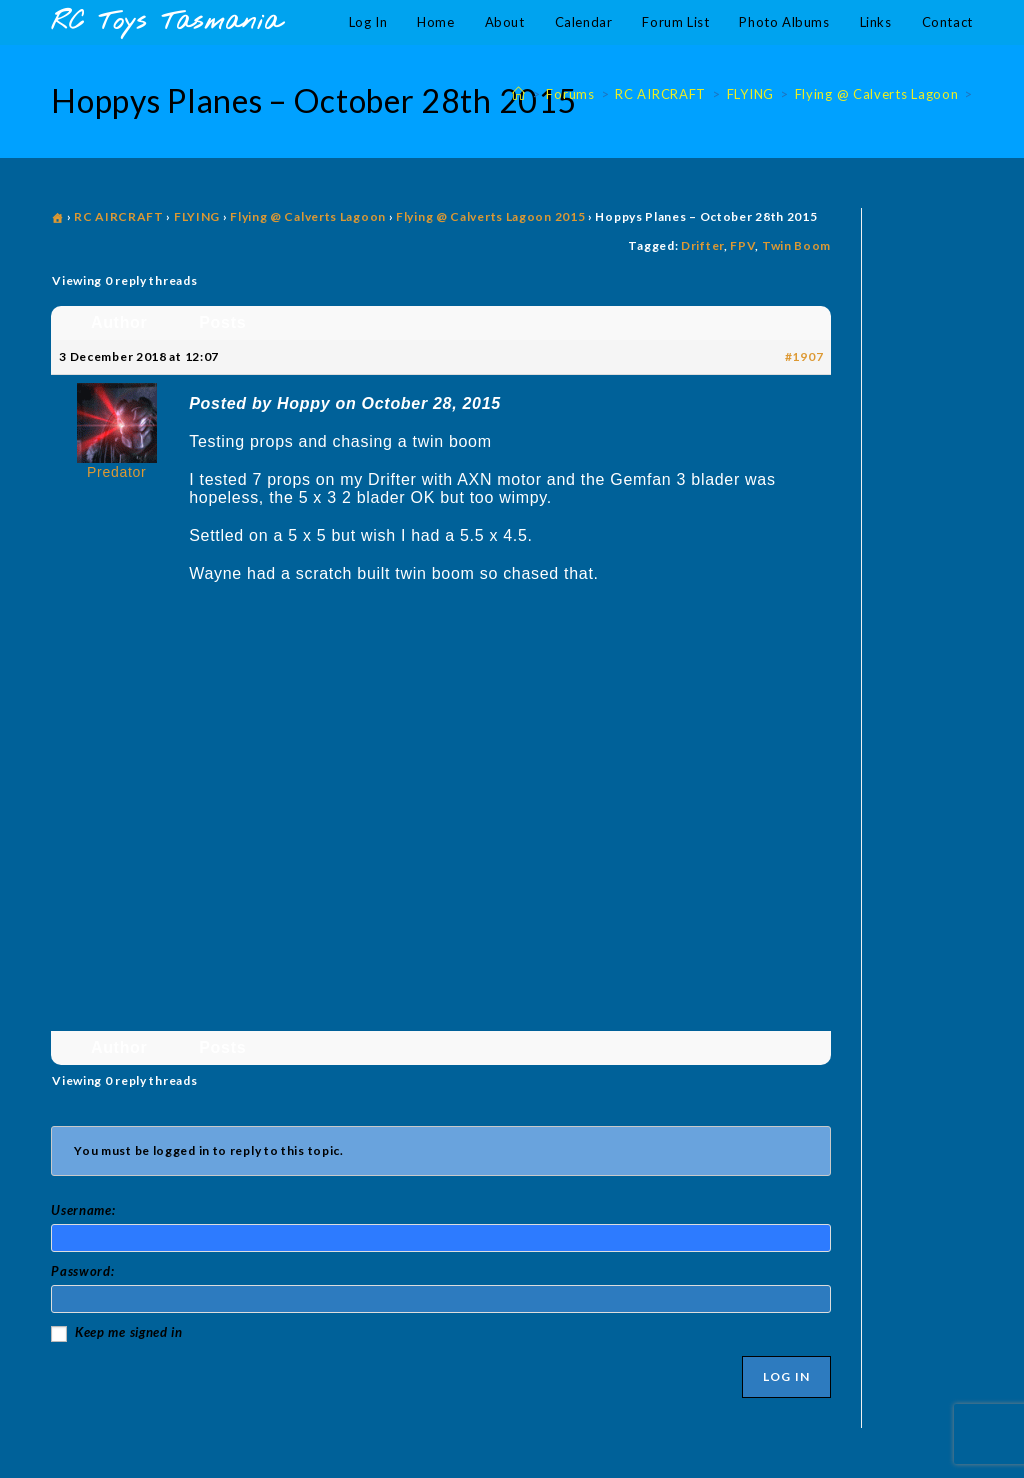  What do you see at coordinates (702, 245) in the screenshot?
I see `Drifter` at bounding box center [702, 245].